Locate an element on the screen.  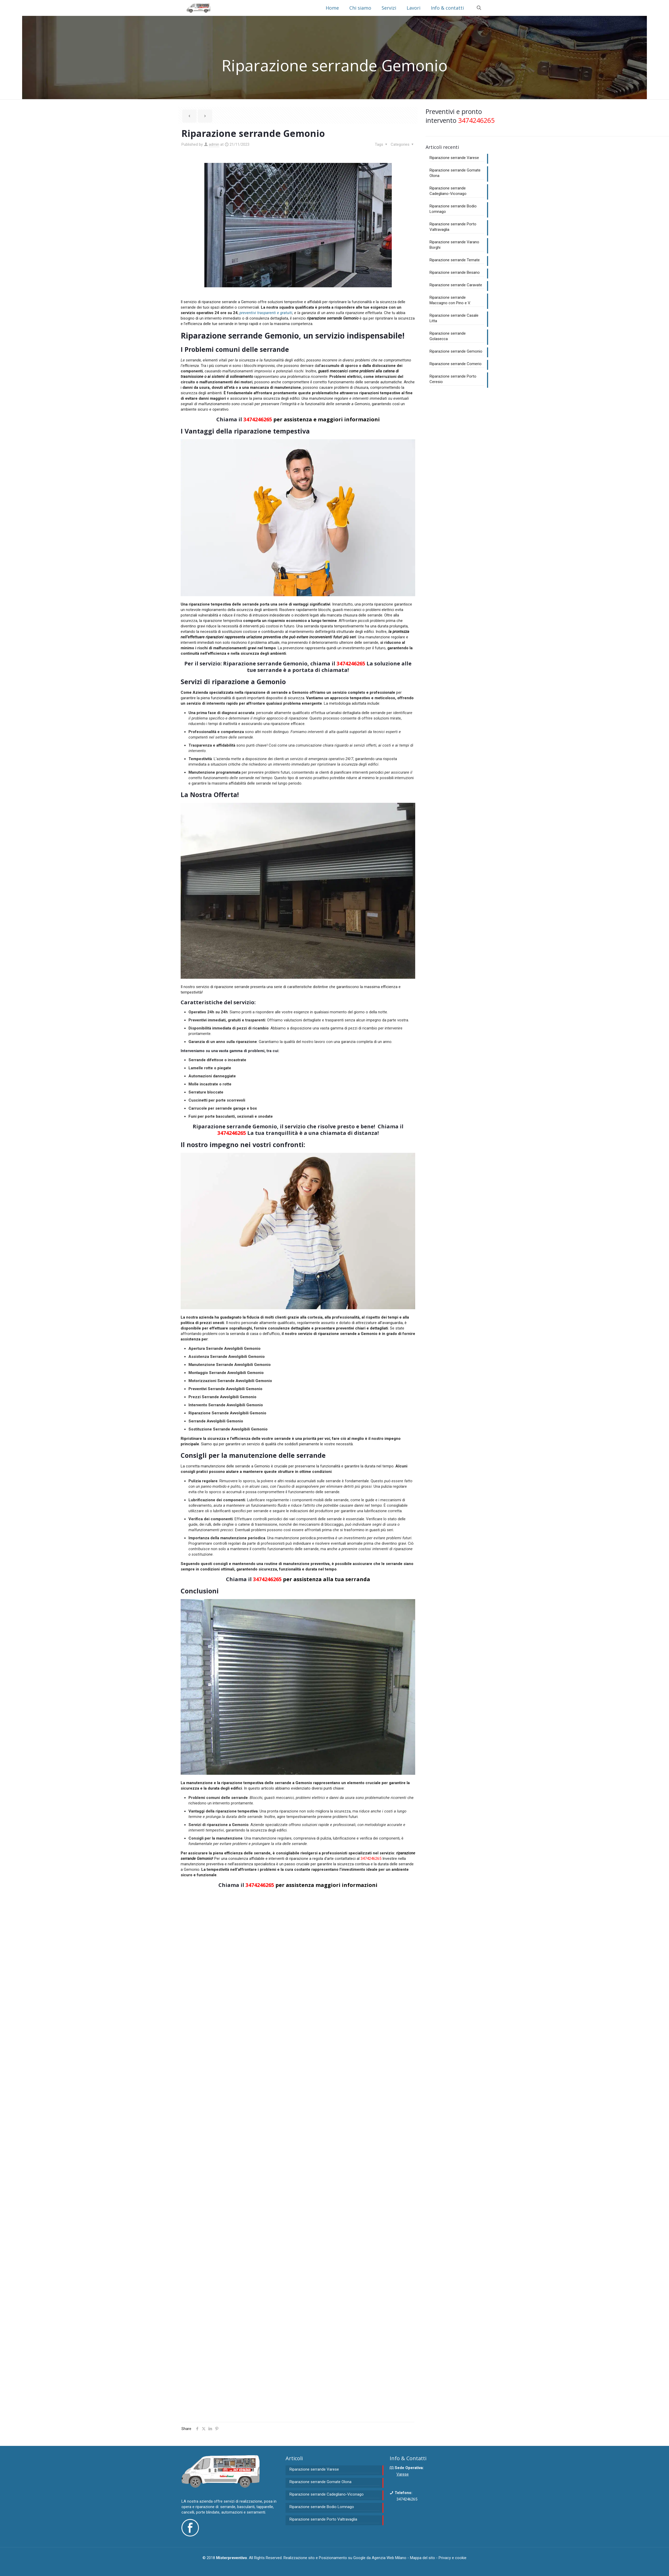
Riparazione serrande Varano Borghi is located at coordinates (454, 245).